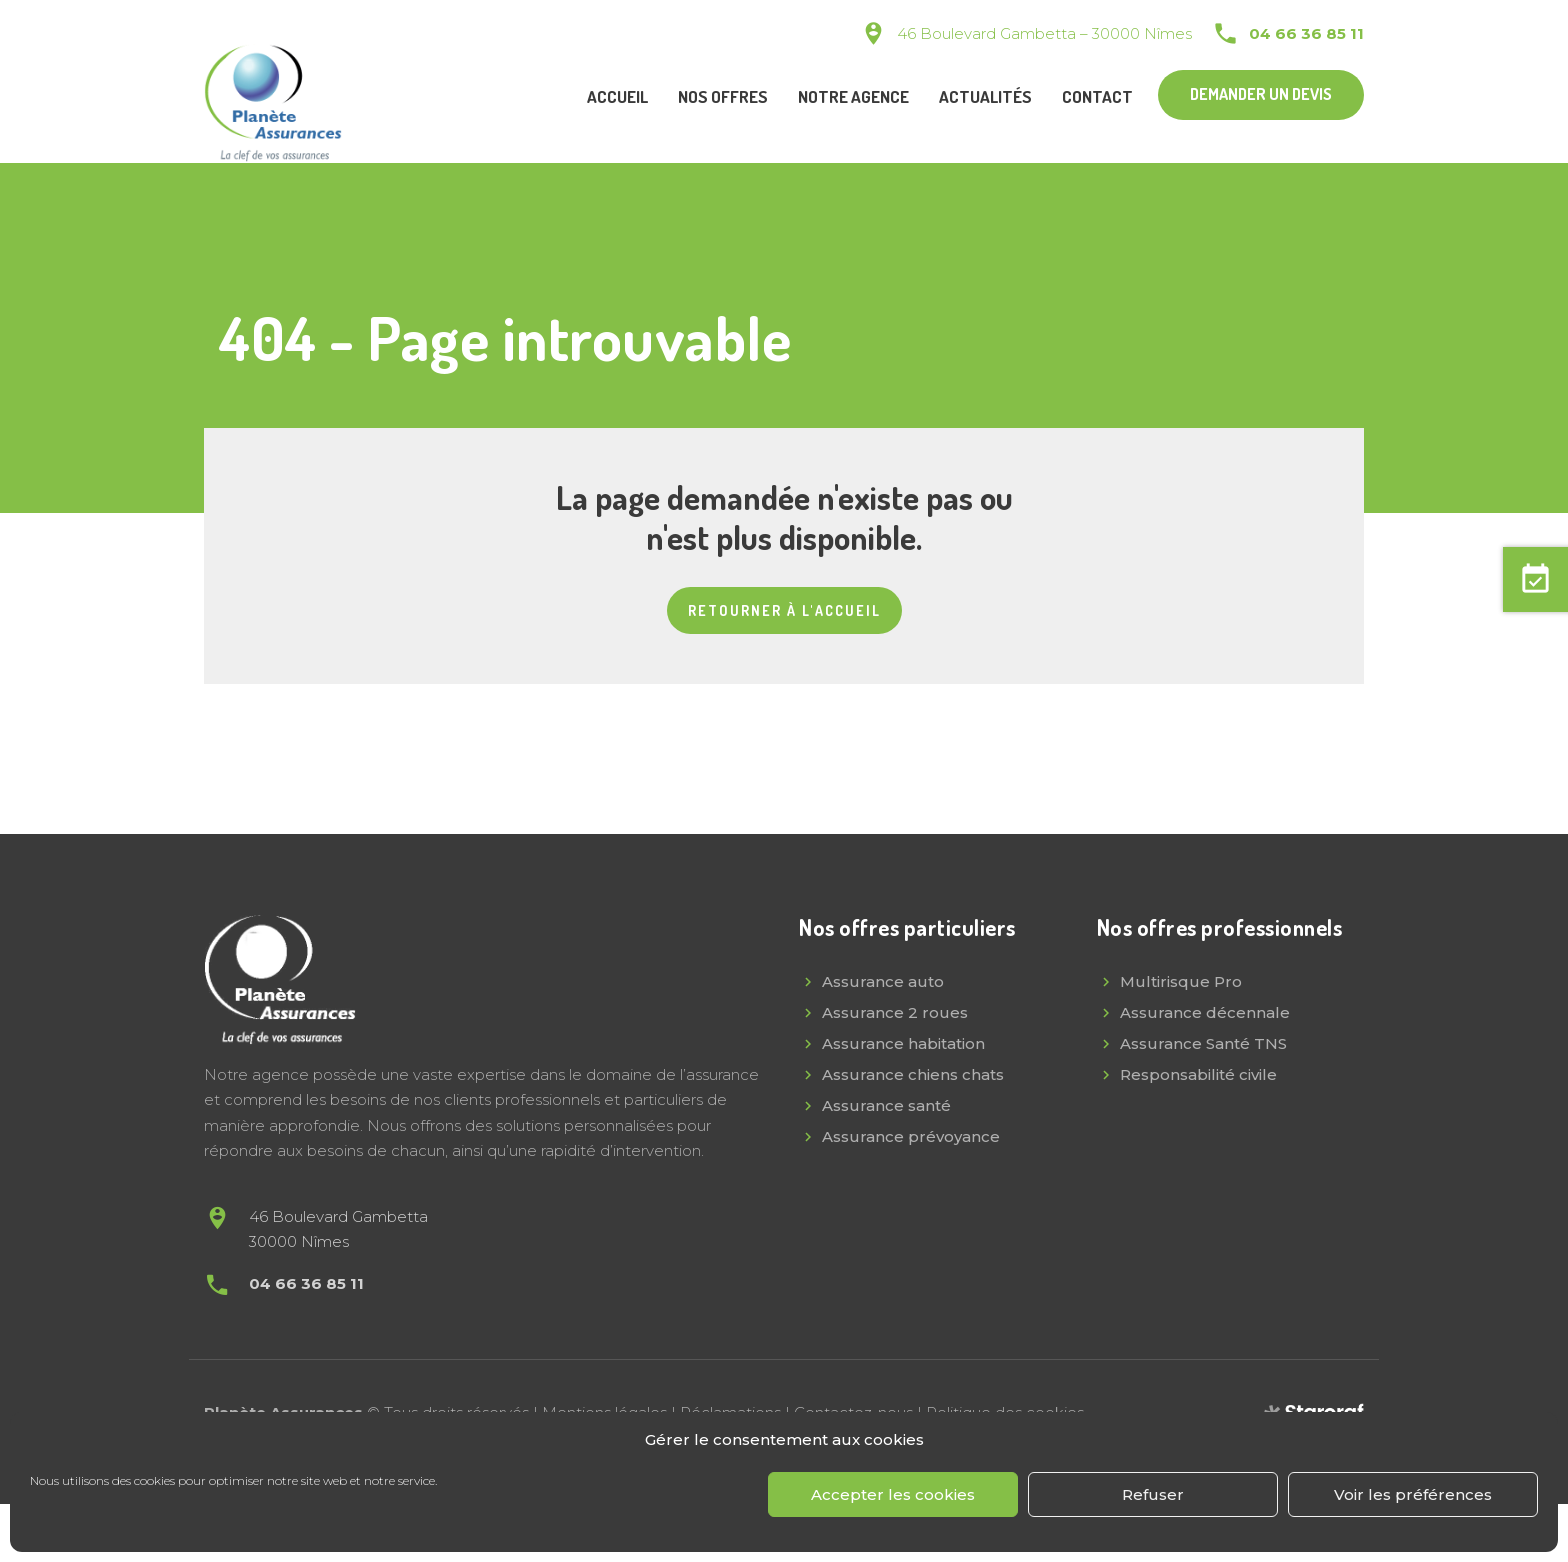 This screenshot has width=1568, height=1562. I want to click on Contact, so click(1097, 96).